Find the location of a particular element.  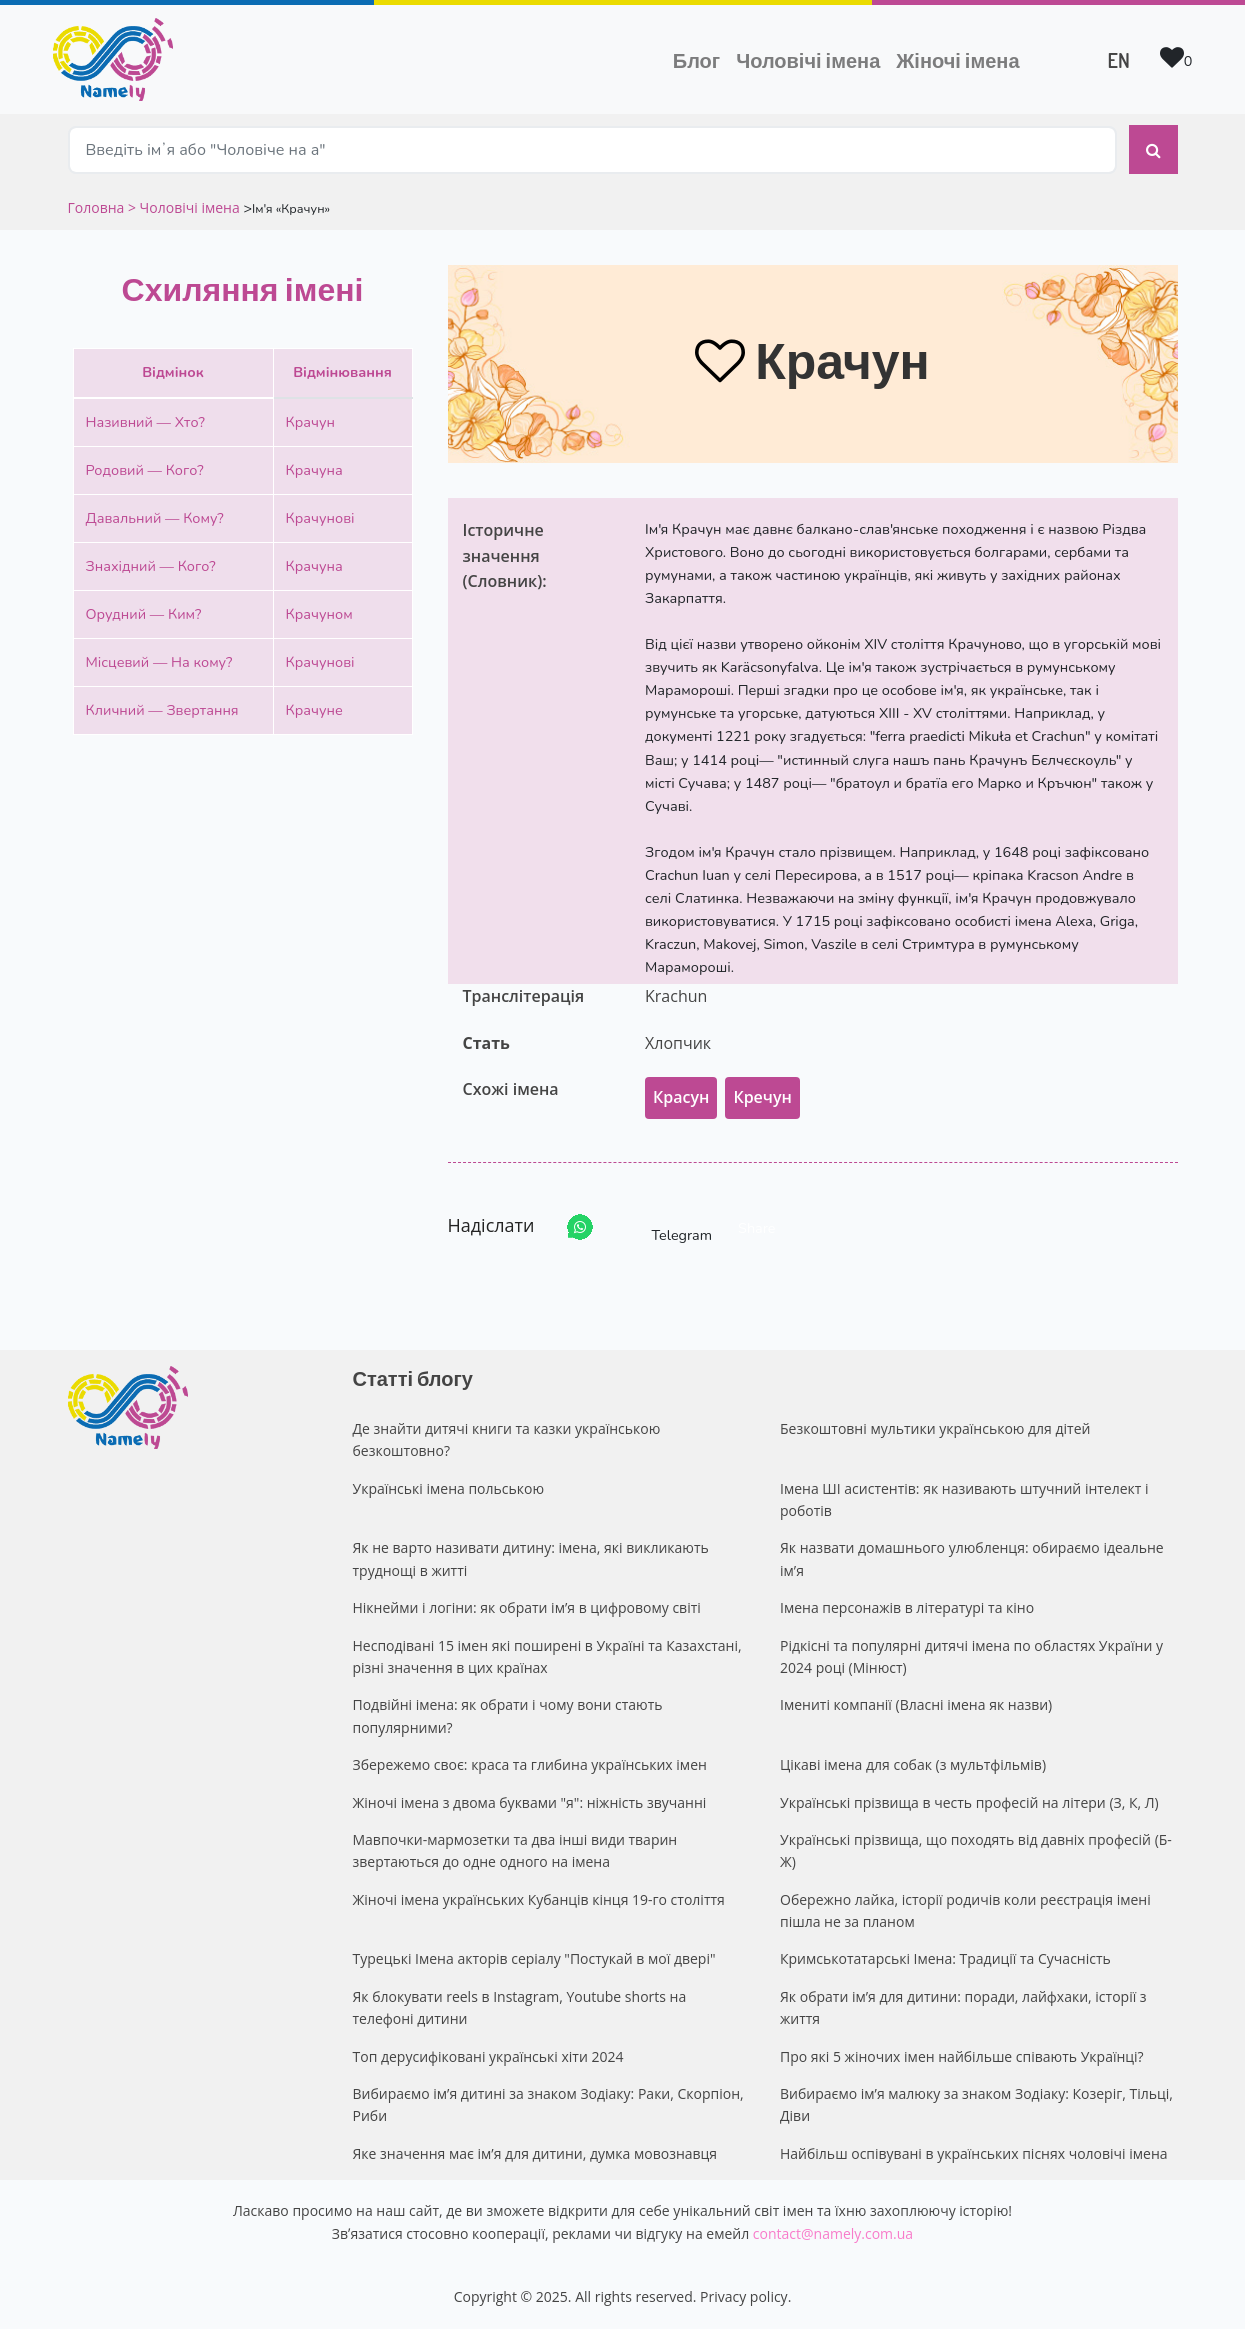

Кречун is located at coordinates (762, 1097).